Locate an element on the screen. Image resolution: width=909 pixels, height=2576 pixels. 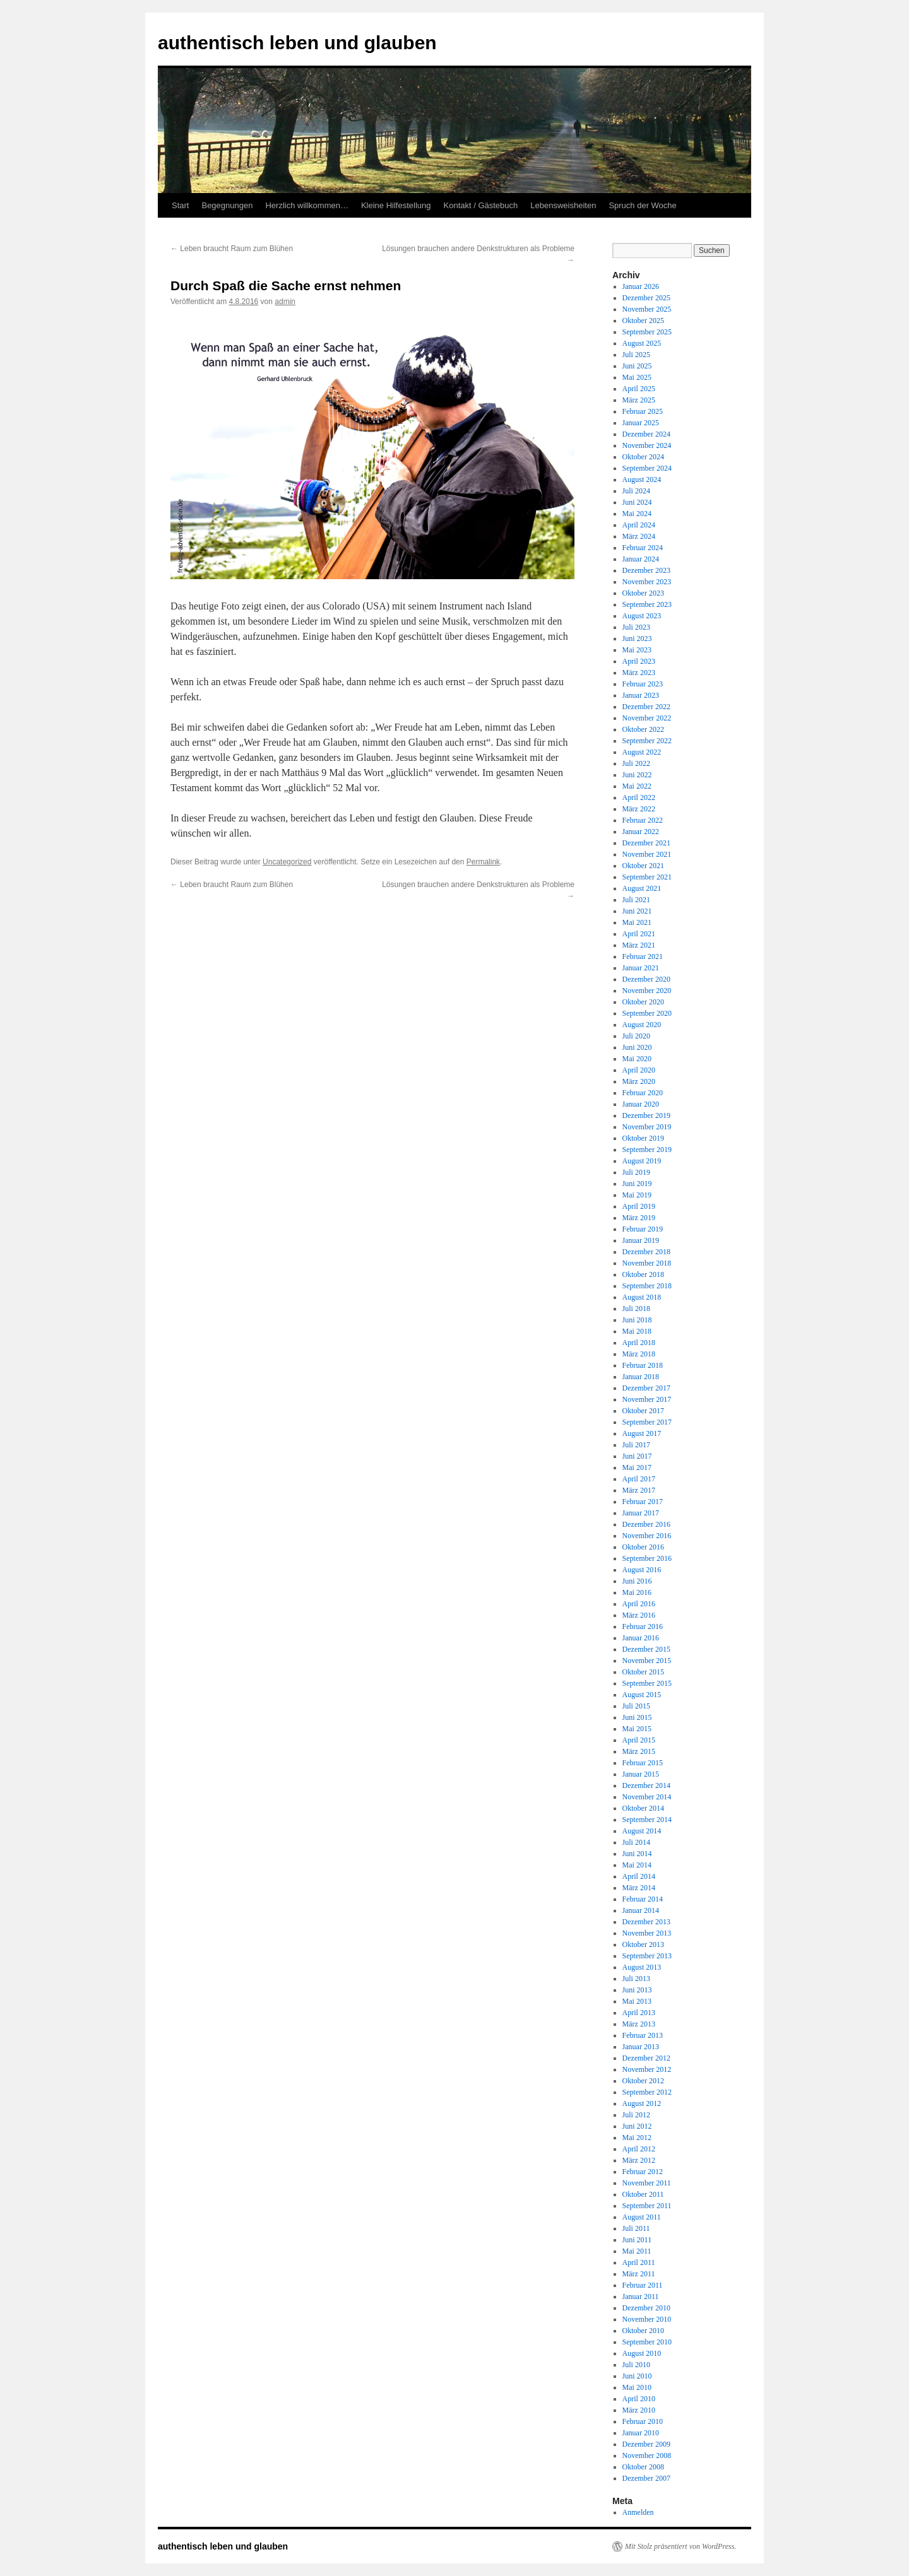
Mai 2025 is located at coordinates (636, 377).